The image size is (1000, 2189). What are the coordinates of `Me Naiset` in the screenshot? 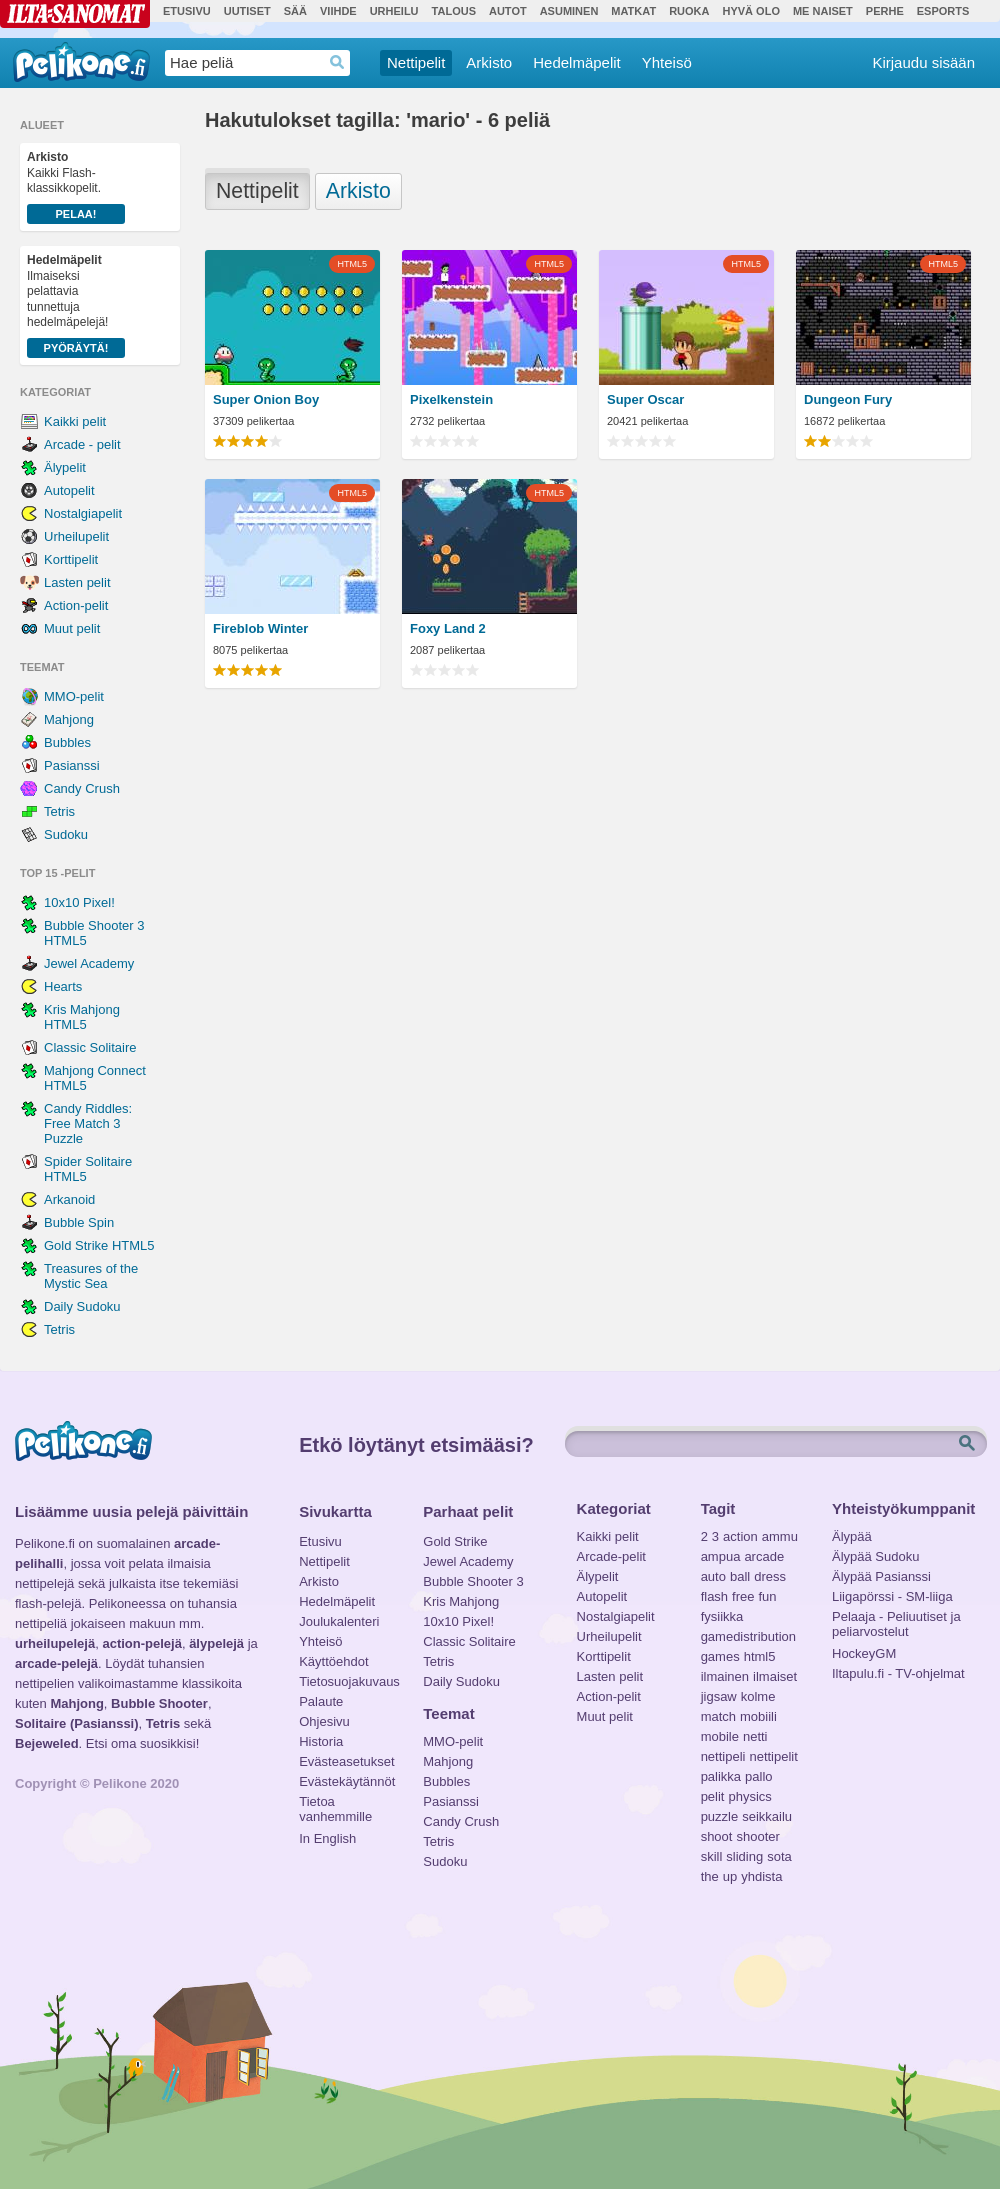 It's located at (823, 11).